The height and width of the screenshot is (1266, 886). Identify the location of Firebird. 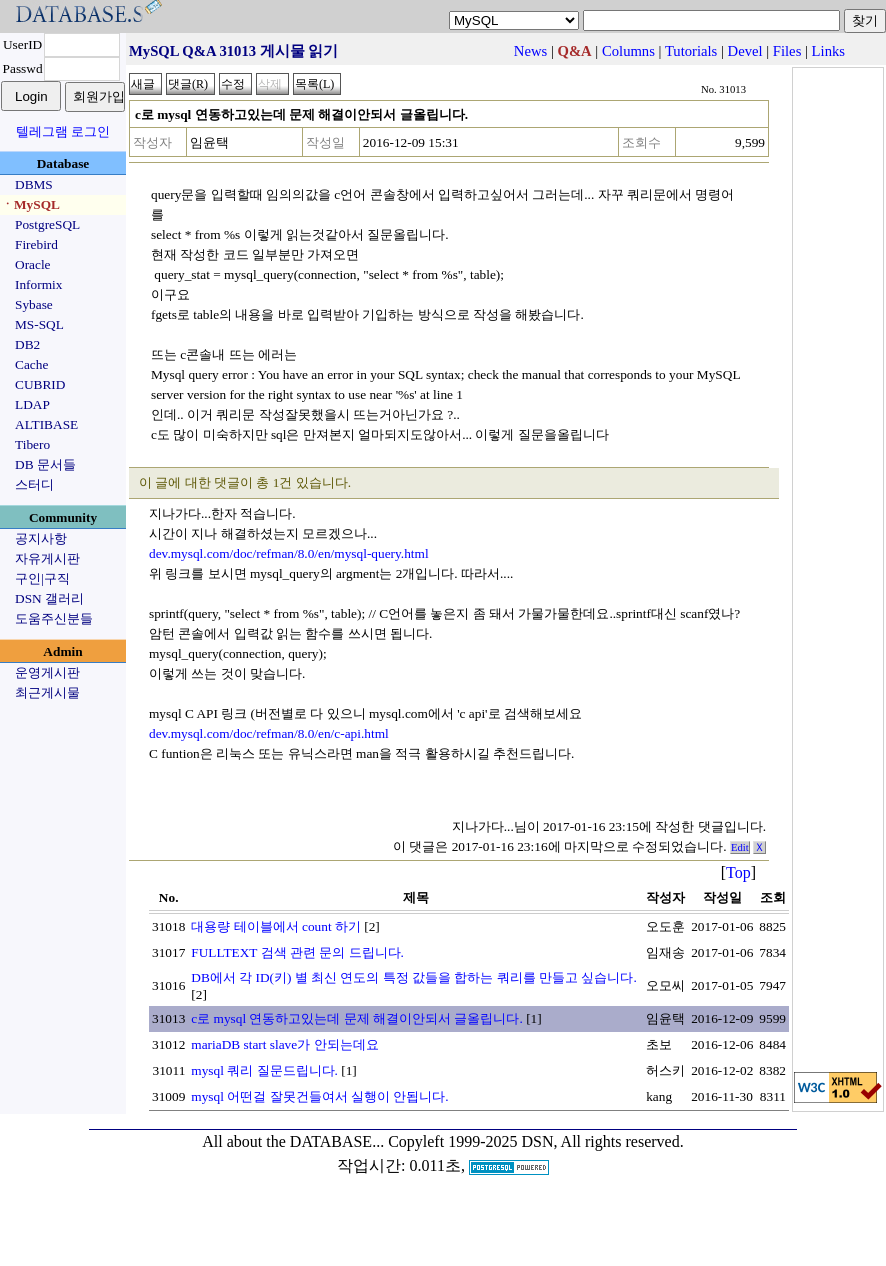
(36, 244).